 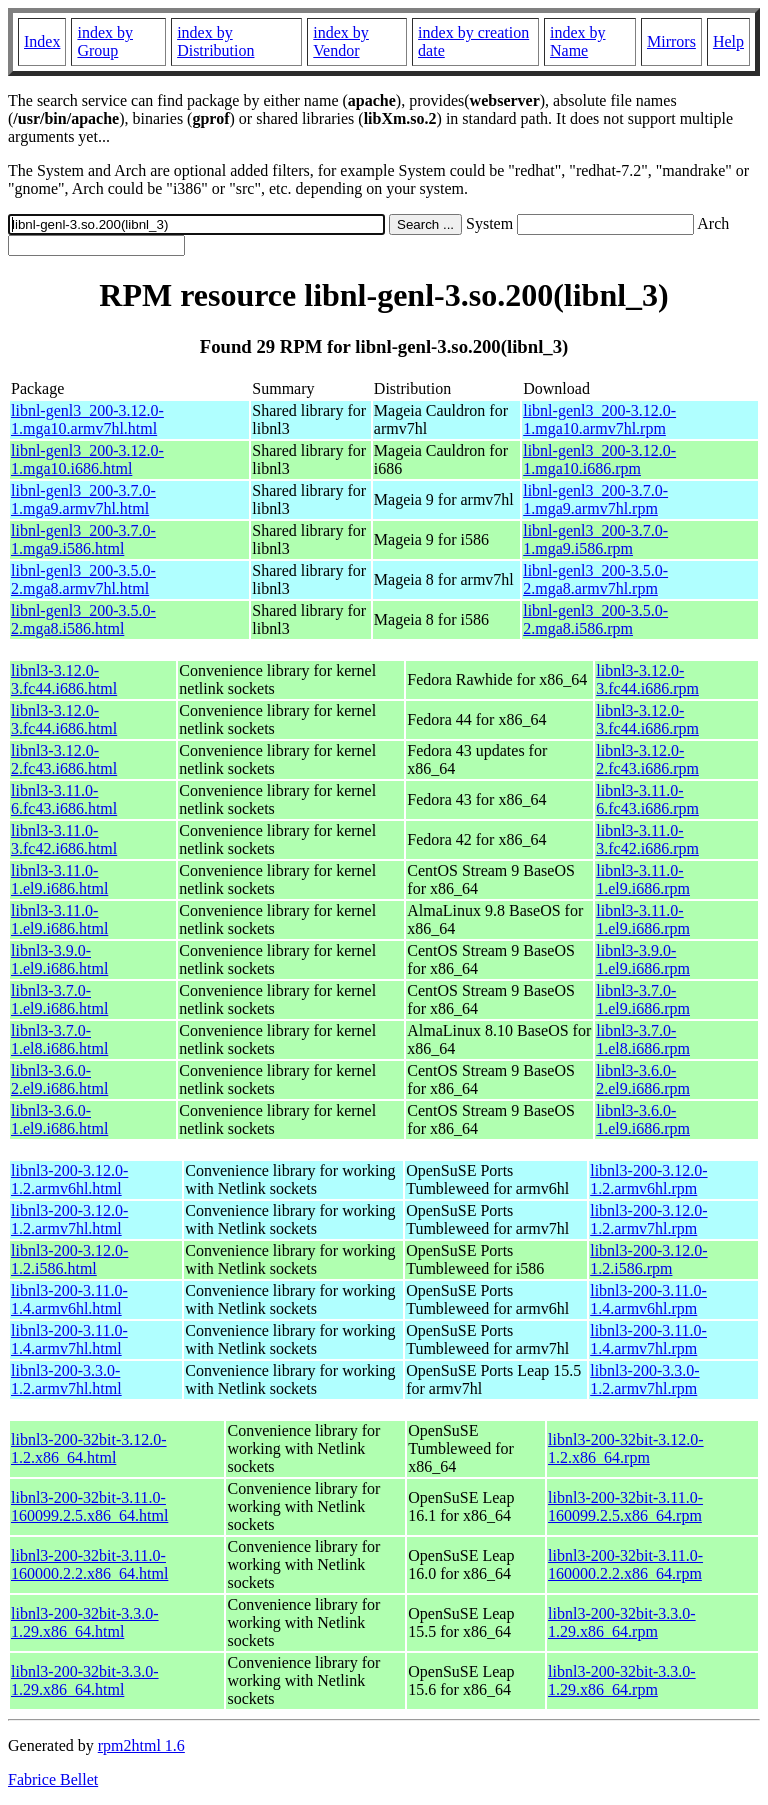 What do you see at coordinates (622, 1622) in the screenshot?
I see `libnl3-200-32bit-3.3.0-1.29.x86_64.rpm` at bounding box center [622, 1622].